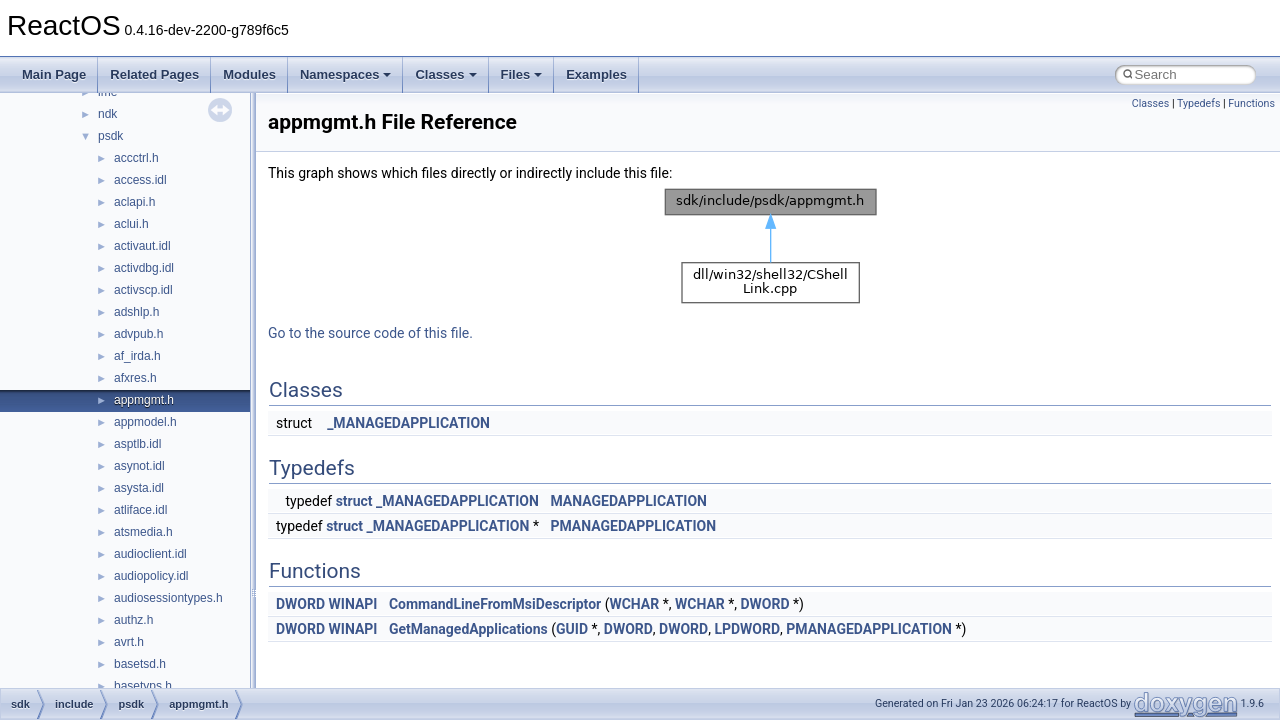 Image resolution: width=1280 pixels, height=720 pixels. What do you see at coordinates (142, 246) in the screenshot?
I see `activaut.idl` at bounding box center [142, 246].